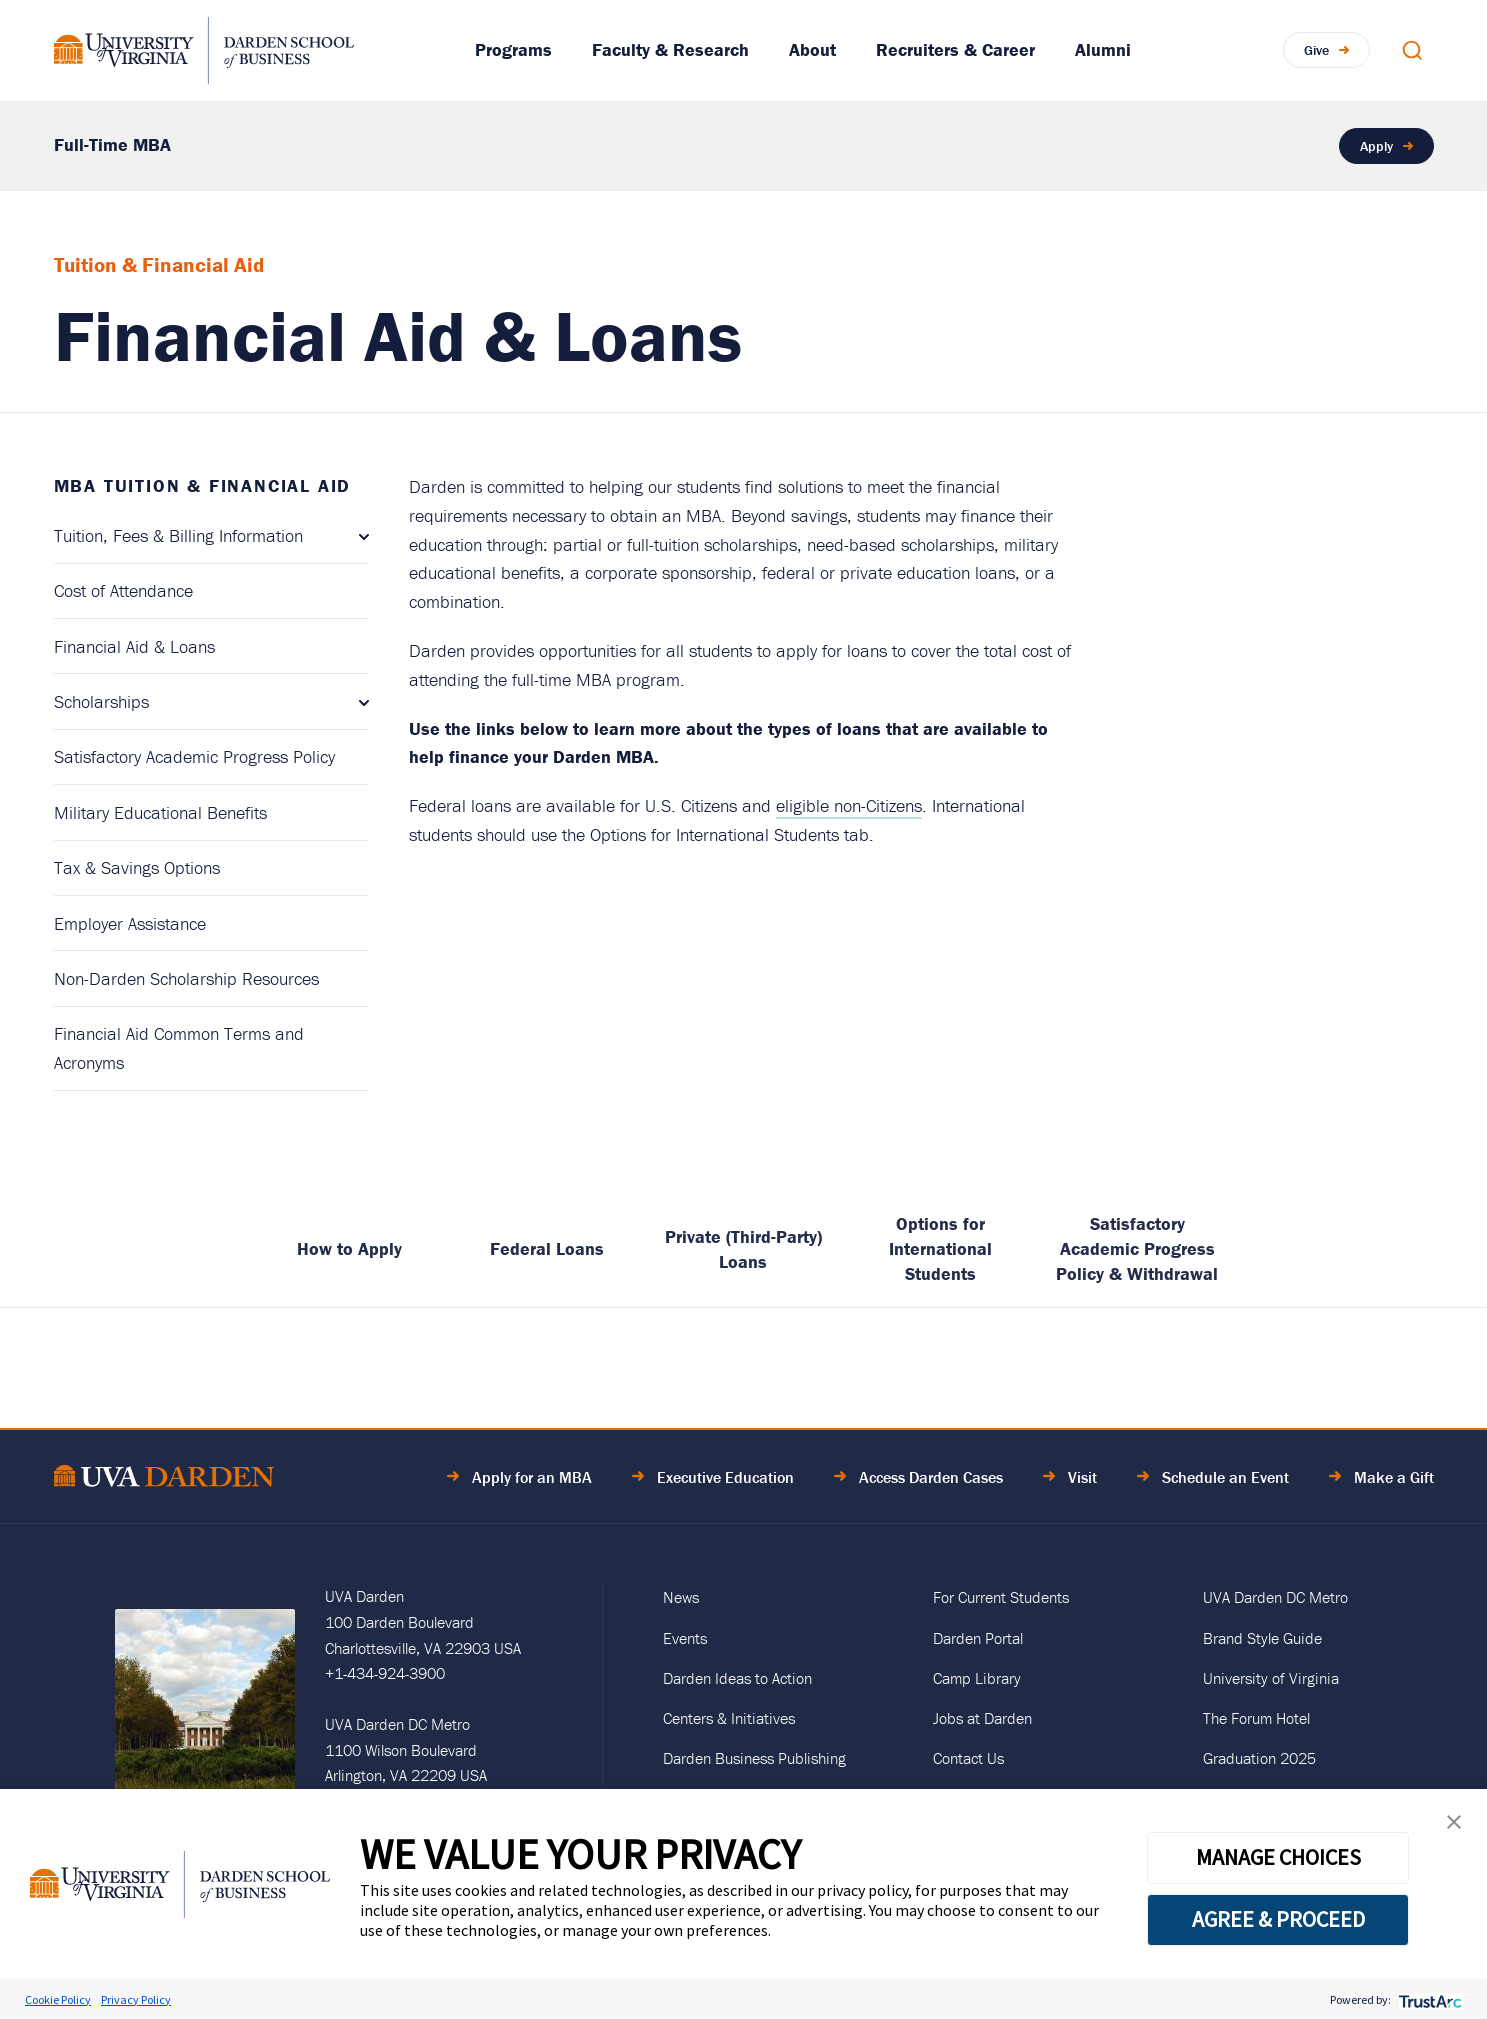 The width and height of the screenshot is (1487, 2019). Describe the element at coordinates (681, 1597) in the screenshot. I see `News` at that location.